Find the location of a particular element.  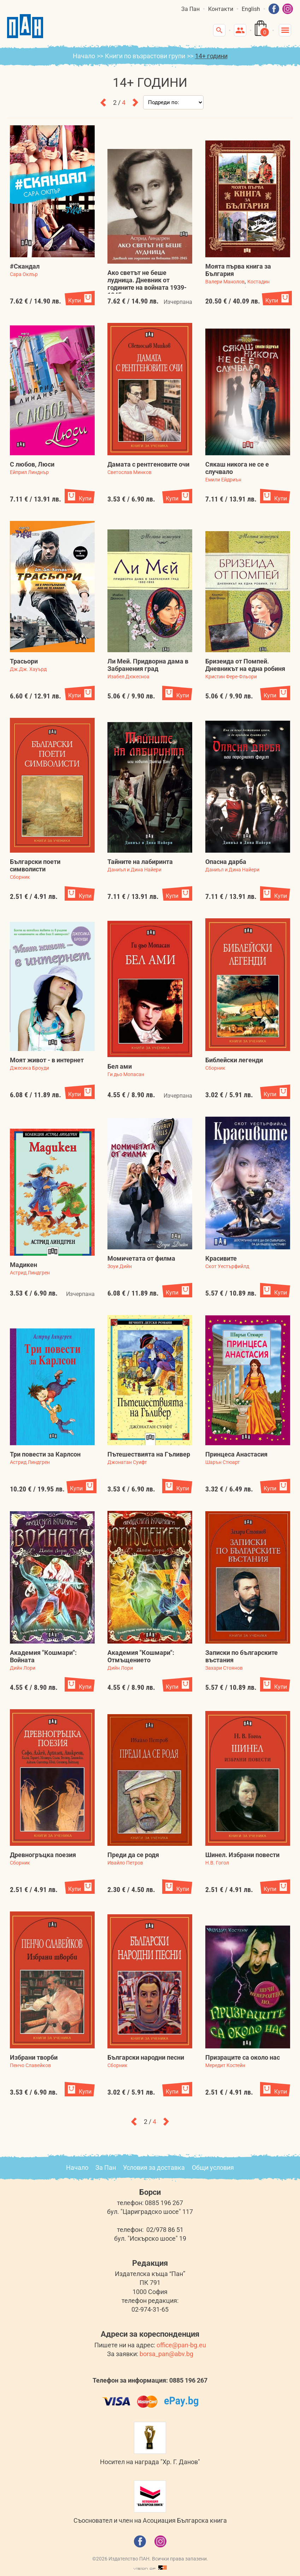

office@pan-bg.eu is located at coordinates (181, 2345).